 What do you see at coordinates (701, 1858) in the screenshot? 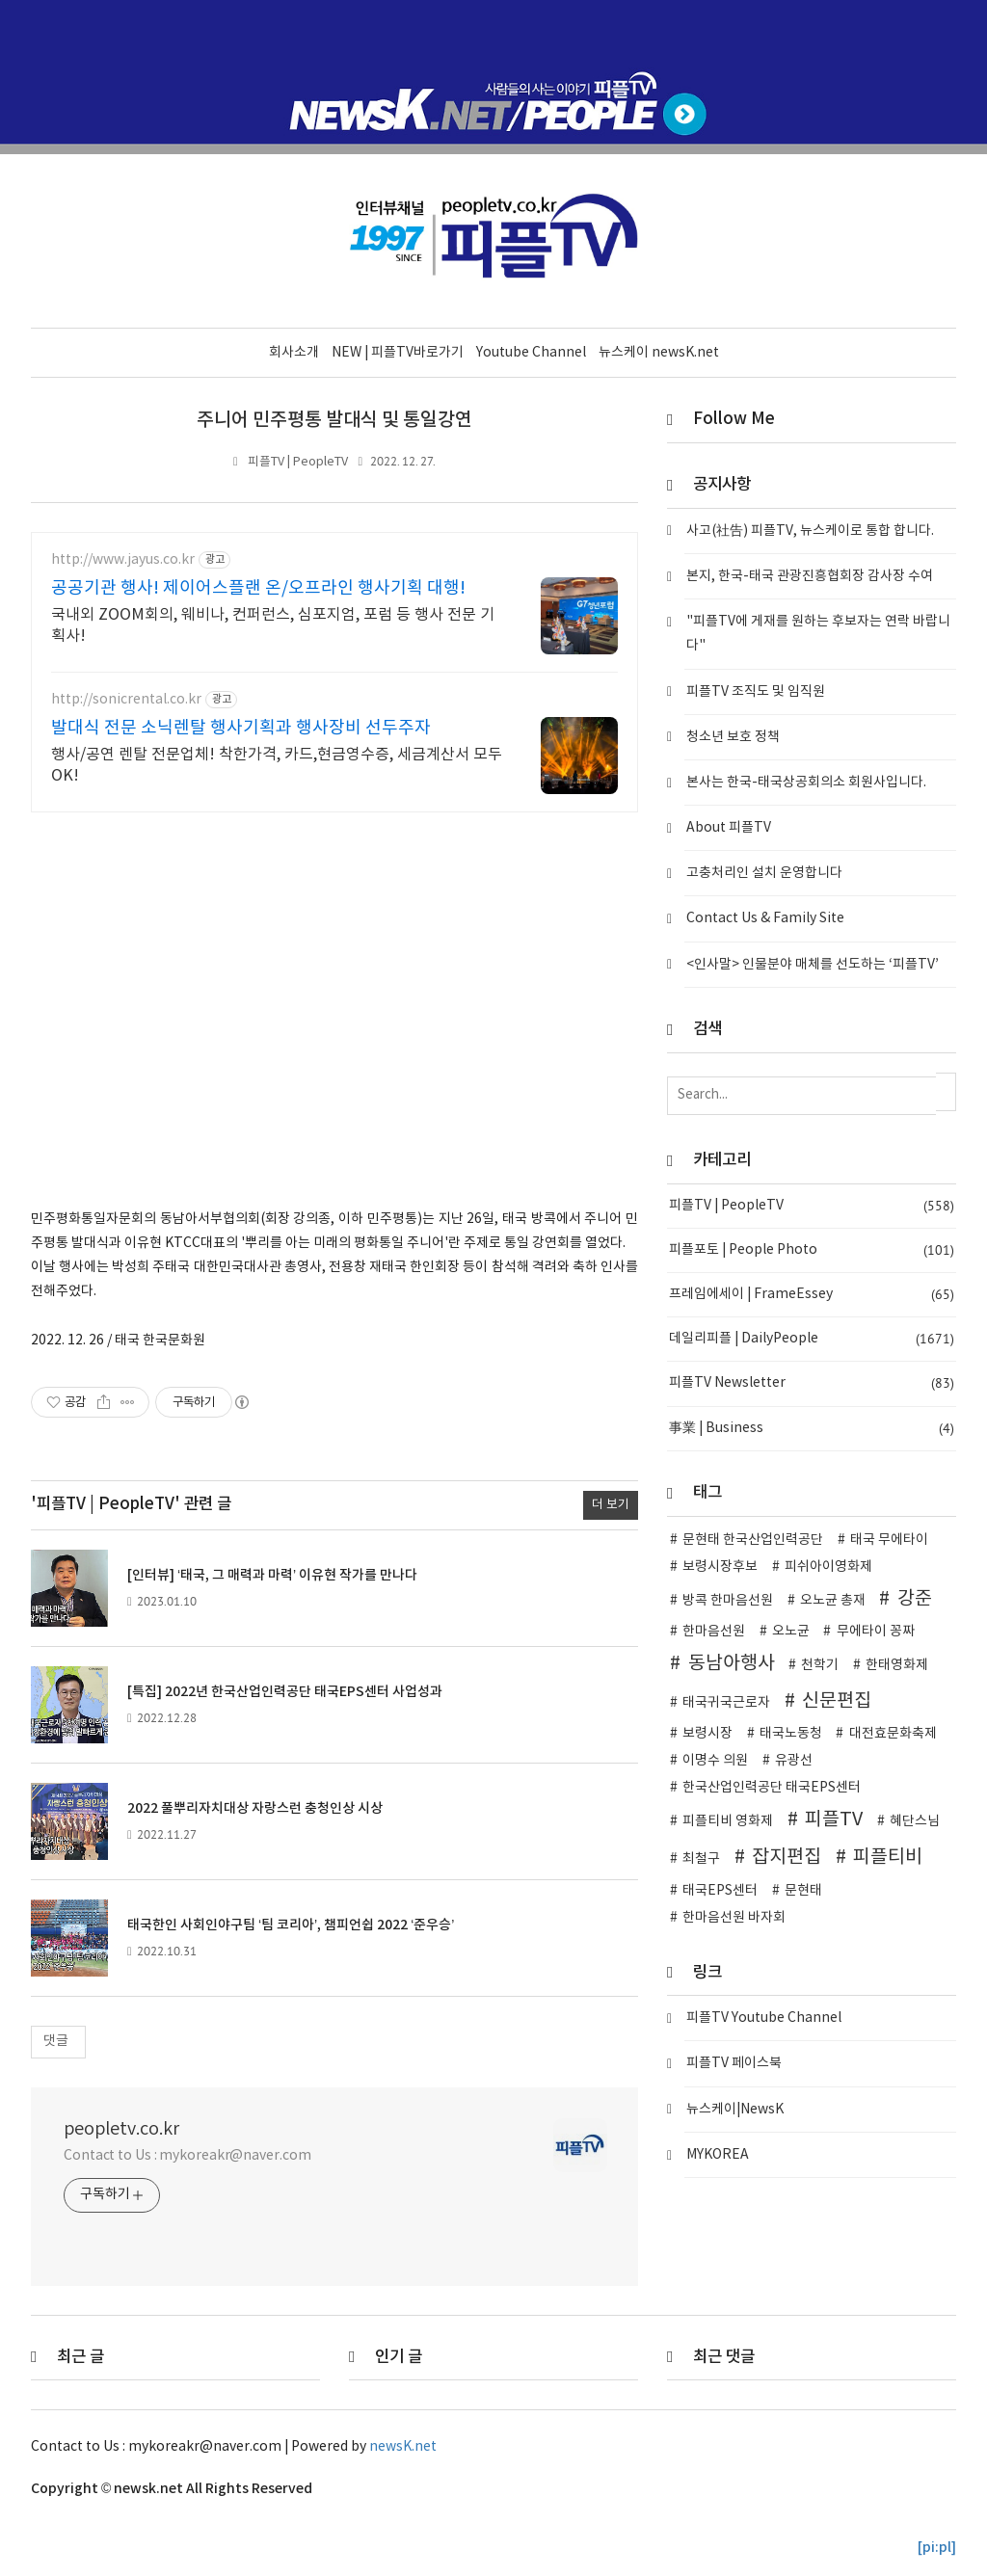
I see `최철구` at bounding box center [701, 1858].